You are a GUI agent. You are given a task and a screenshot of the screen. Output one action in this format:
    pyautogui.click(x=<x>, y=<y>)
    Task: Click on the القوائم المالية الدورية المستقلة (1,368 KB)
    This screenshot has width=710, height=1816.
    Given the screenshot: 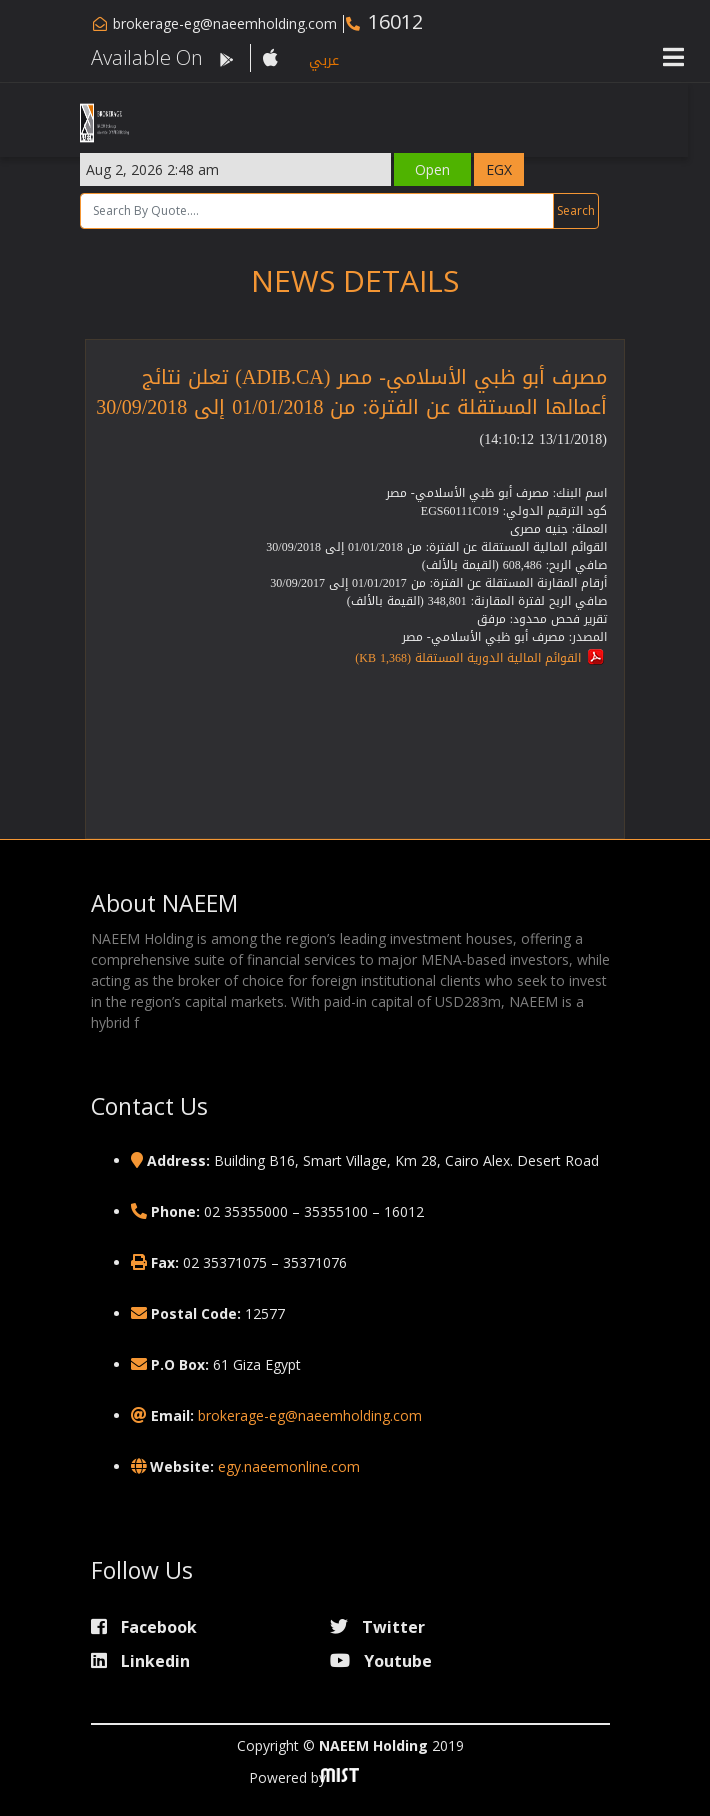 What is the action you would take?
    pyautogui.click(x=468, y=658)
    